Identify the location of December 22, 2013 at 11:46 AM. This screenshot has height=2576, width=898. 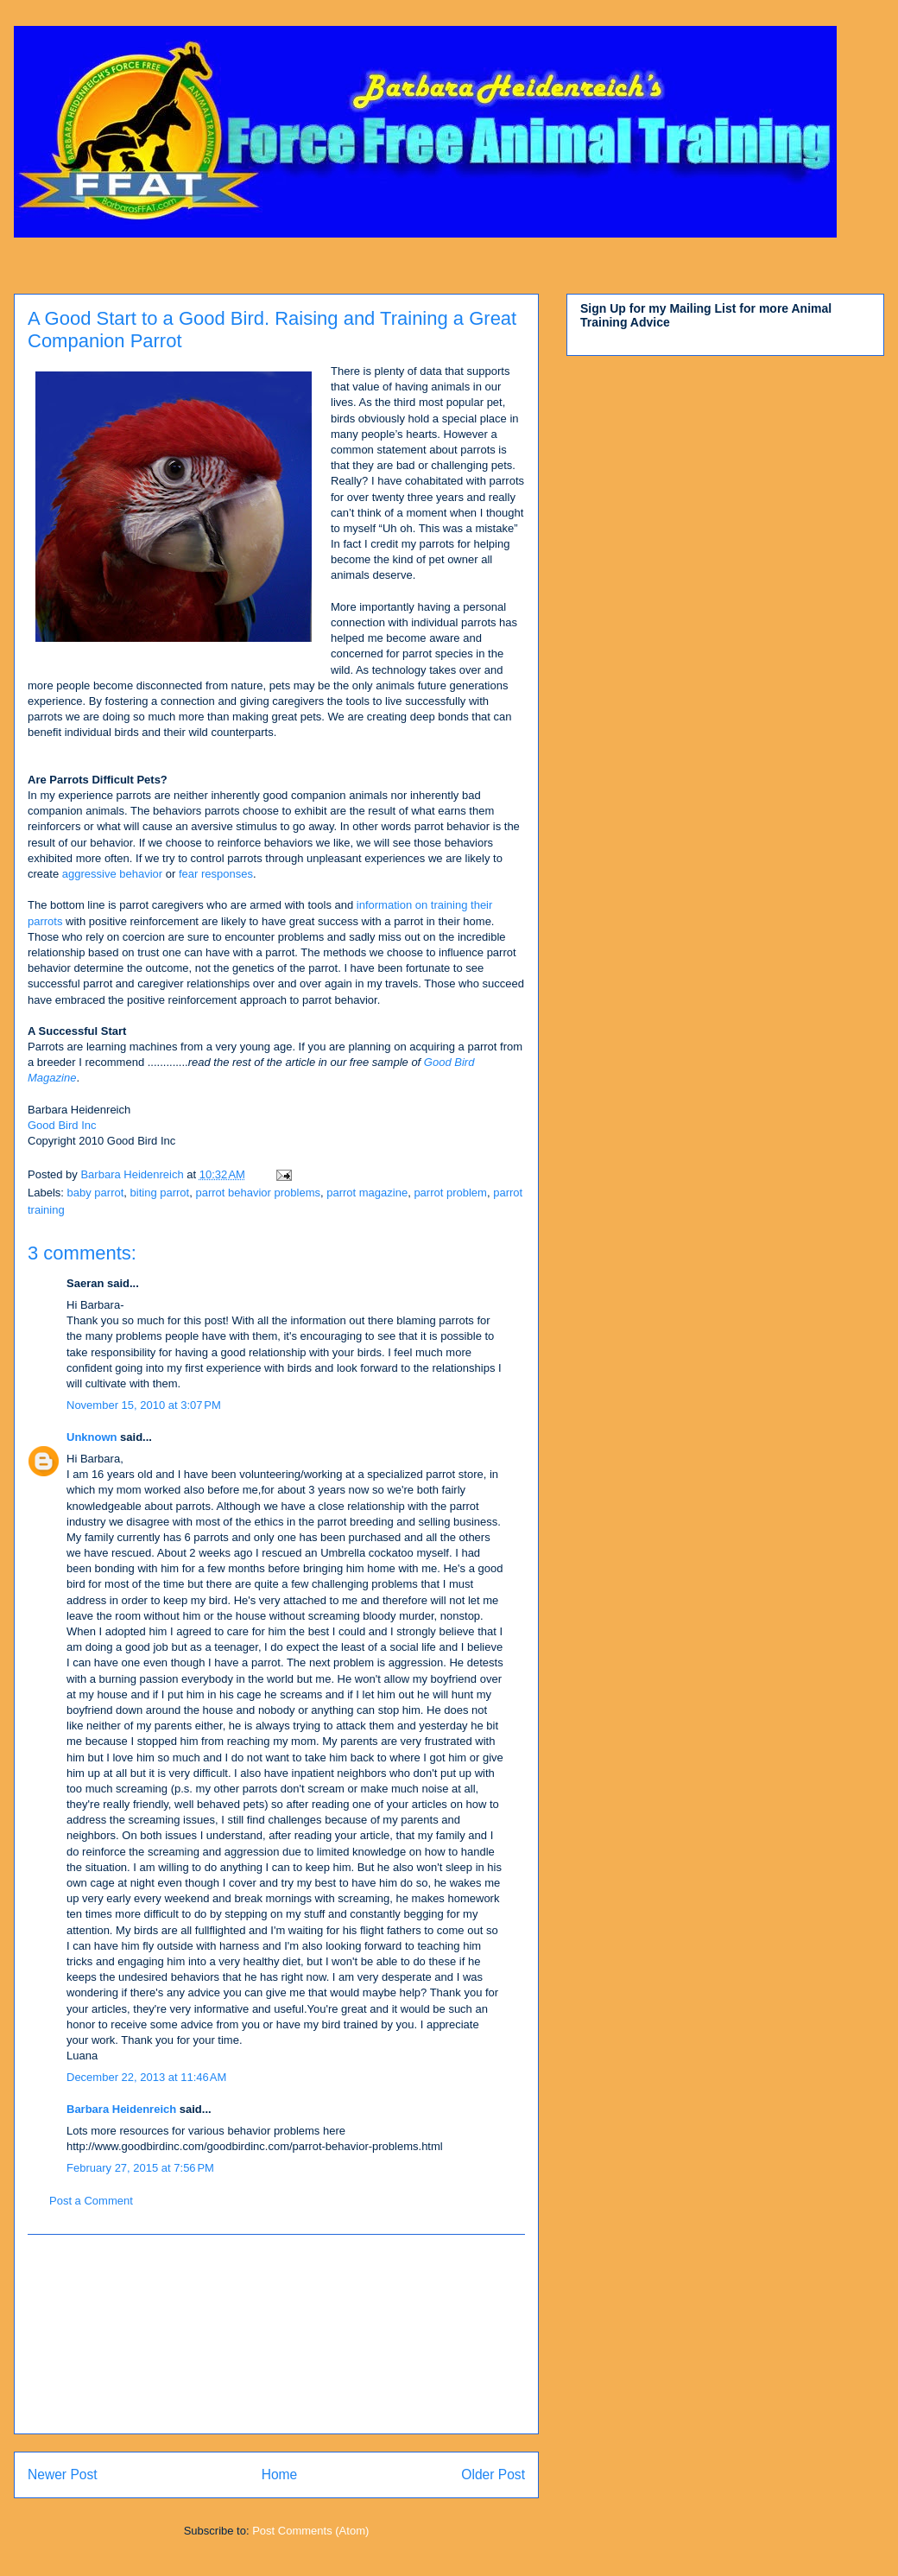
(146, 2077).